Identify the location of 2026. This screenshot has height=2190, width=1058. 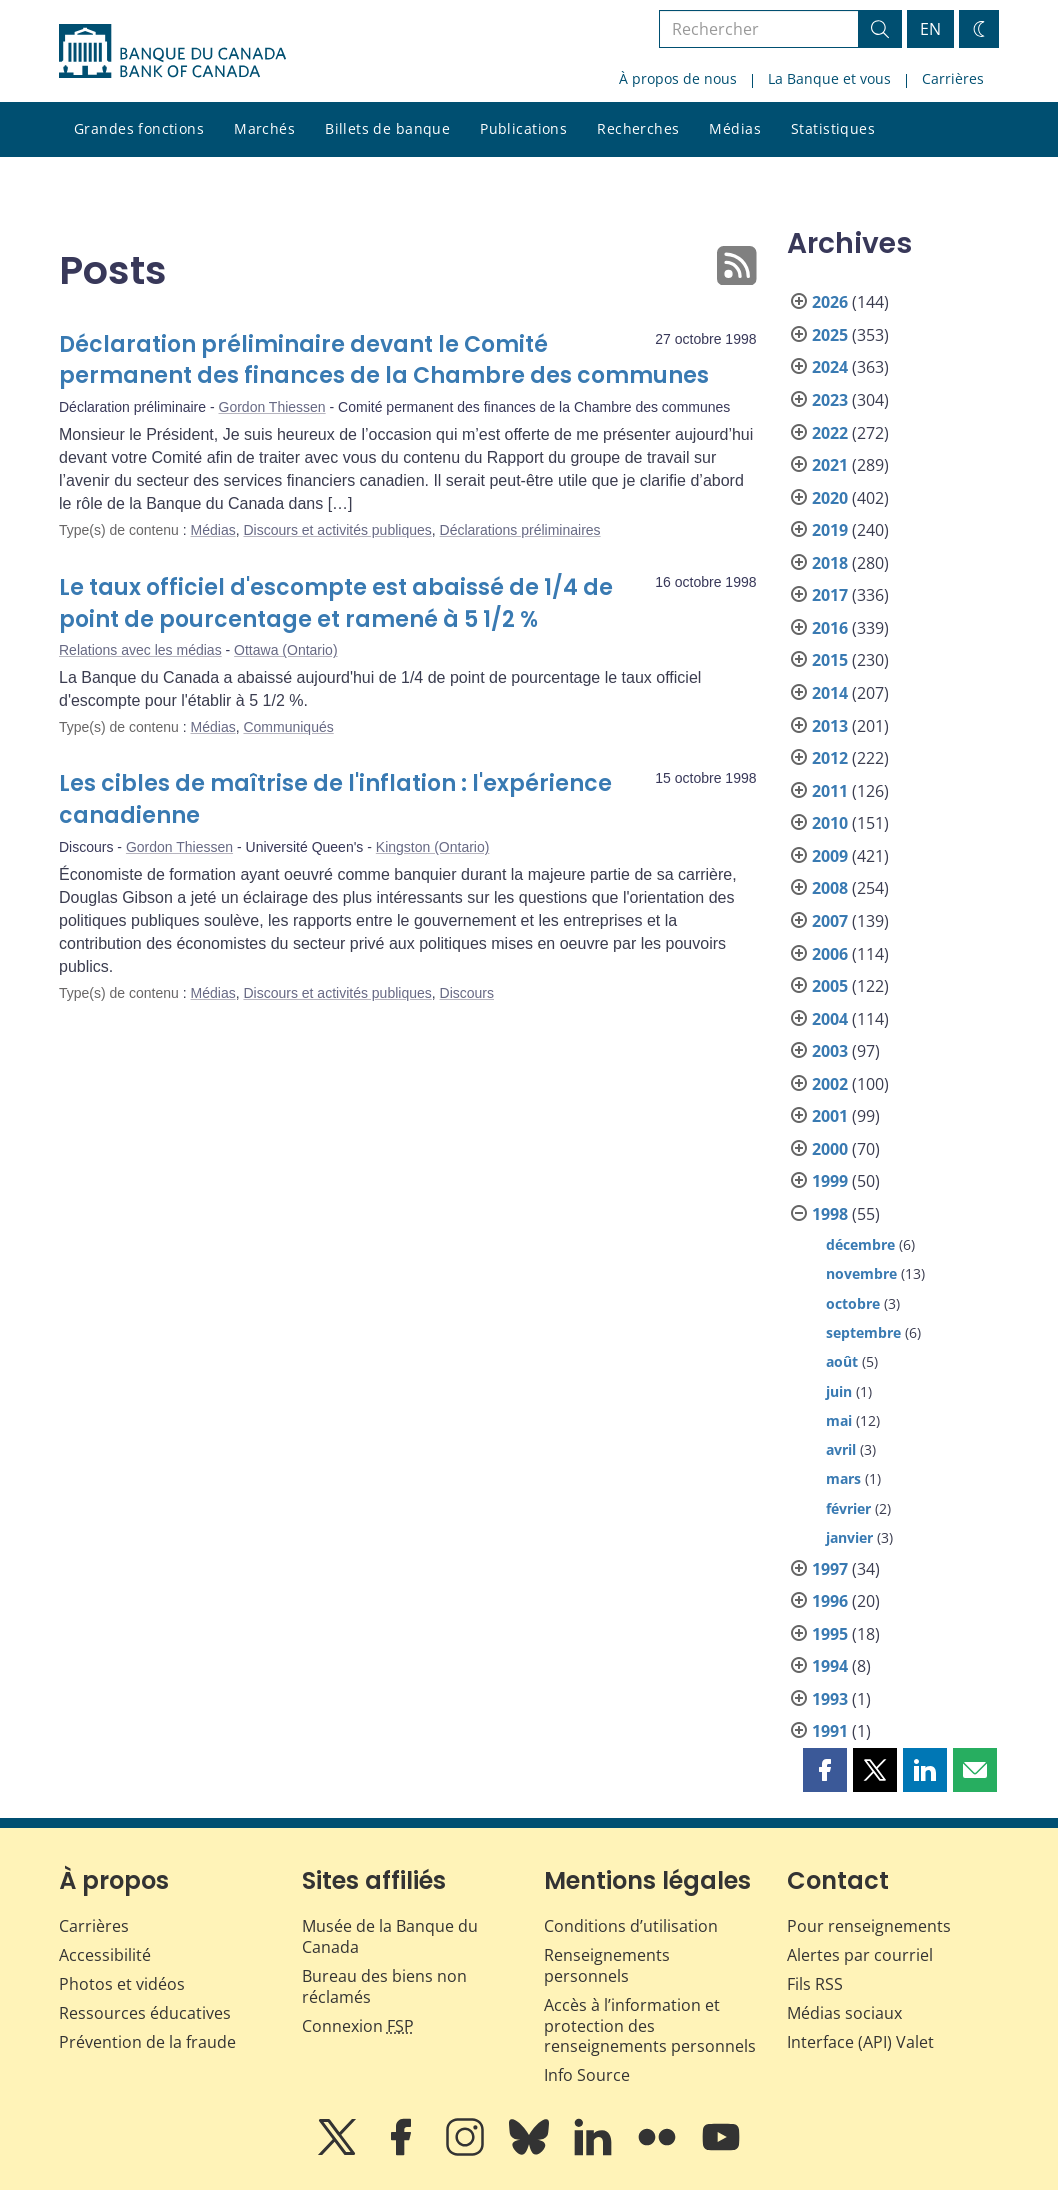
(830, 302).